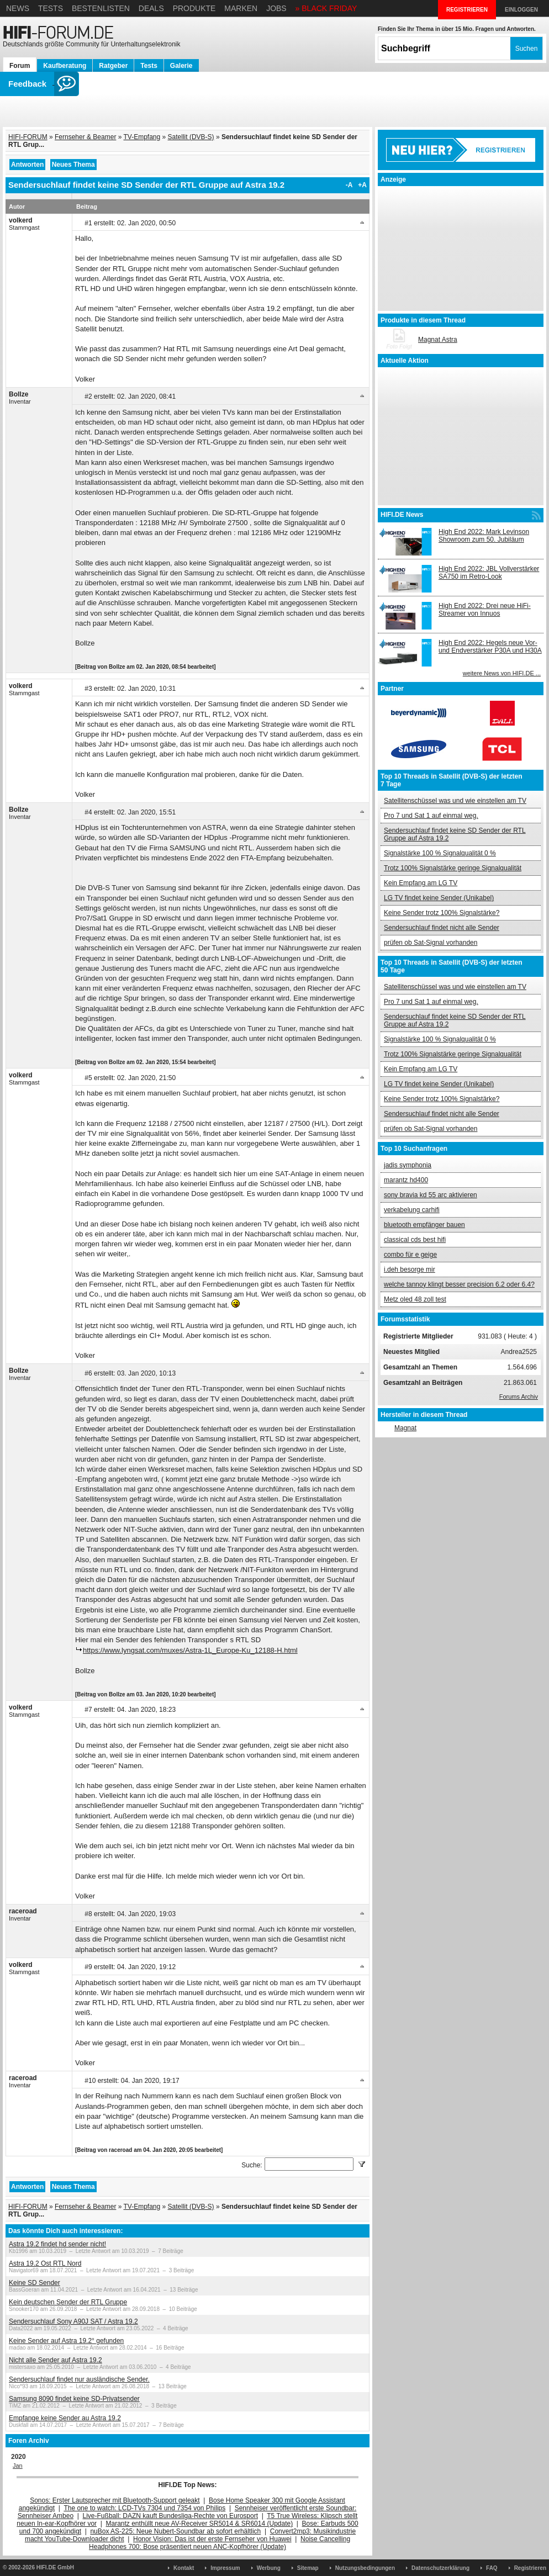 This screenshot has height=2576, width=549. I want to click on Magnat, so click(405, 1428).